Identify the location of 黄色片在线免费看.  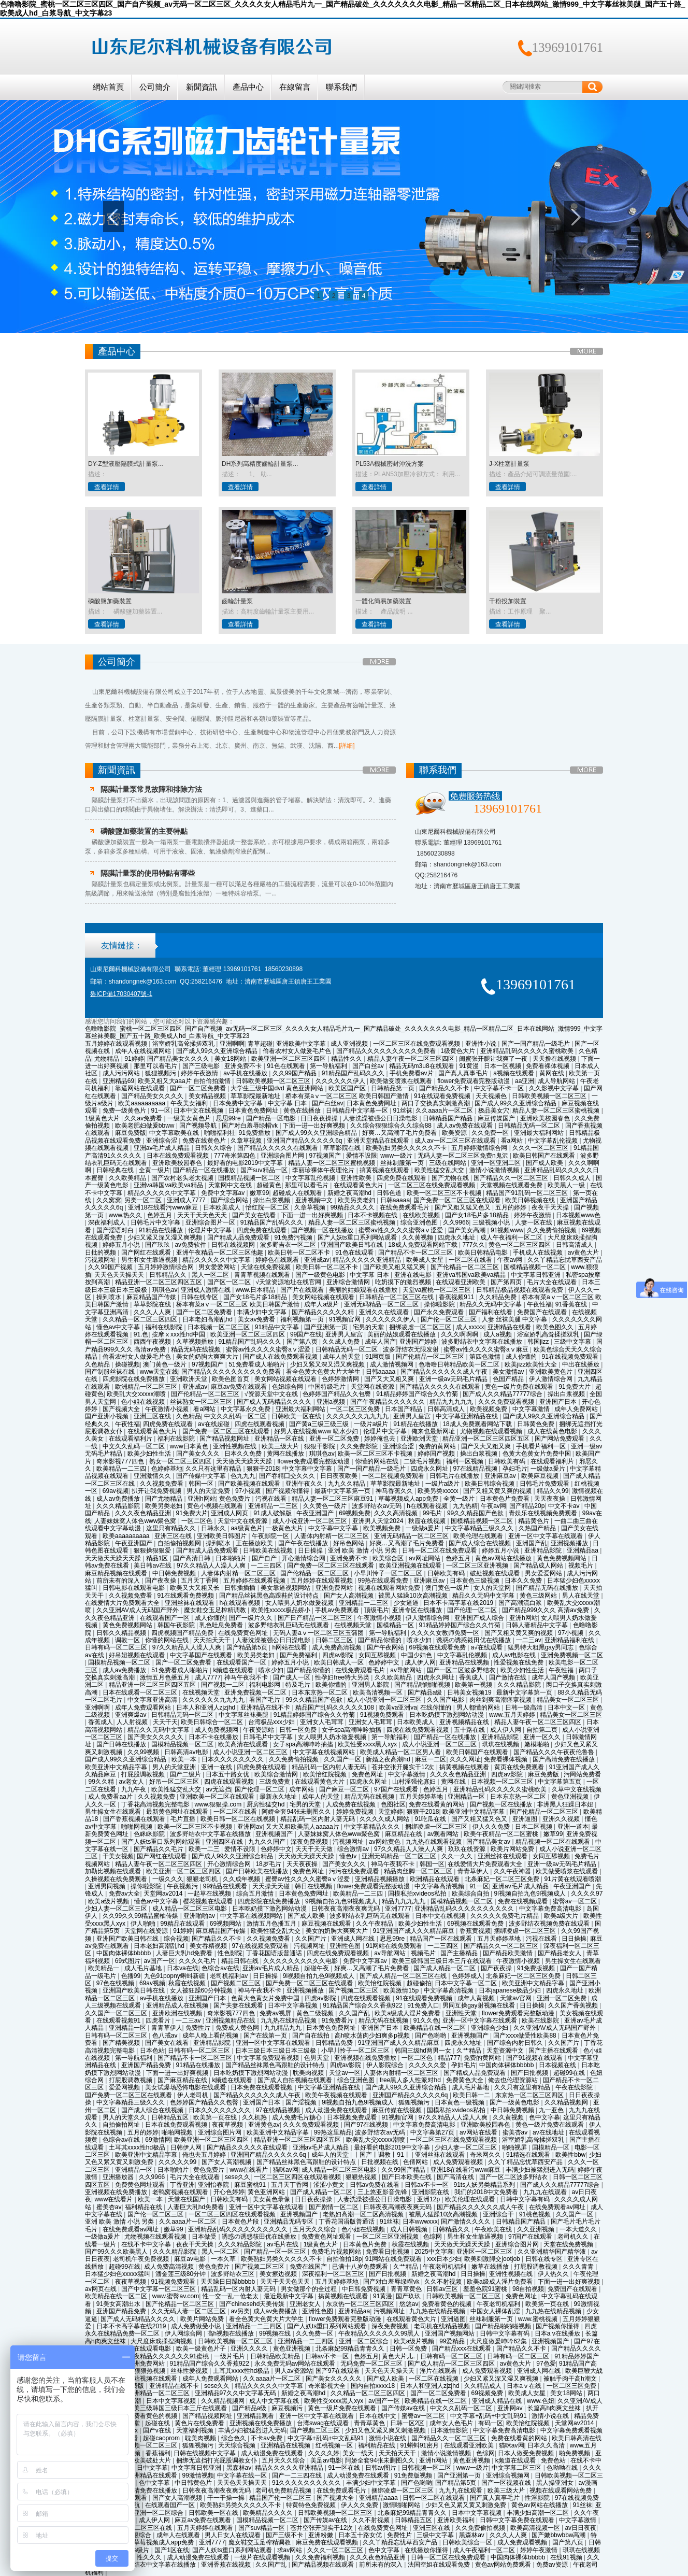
(200, 2423).